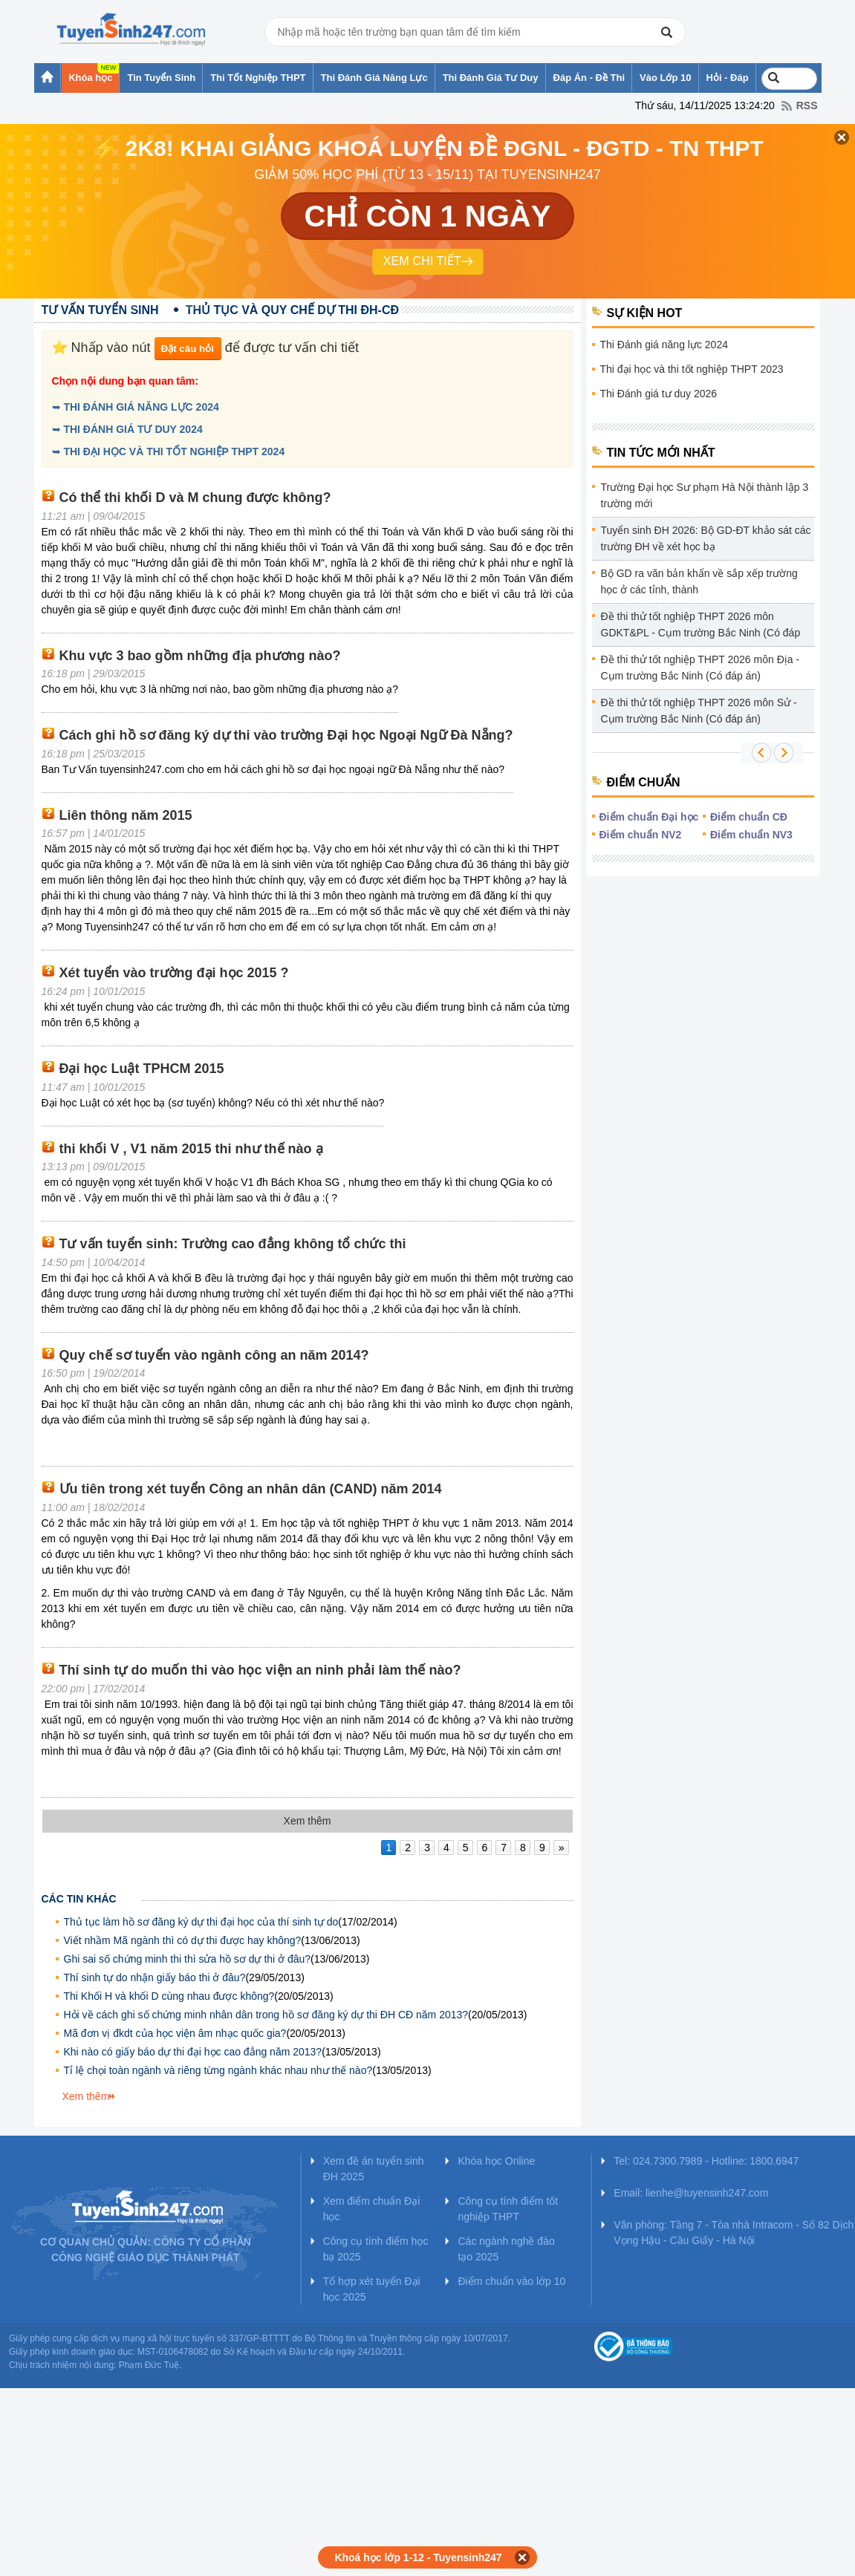 The width and height of the screenshot is (855, 2576). Describe the element at coordinates (705, 495) in the screenshot. I see `Trường Đại học Sư phạm Hà Nội thành lập 3 trường mới` at that location.